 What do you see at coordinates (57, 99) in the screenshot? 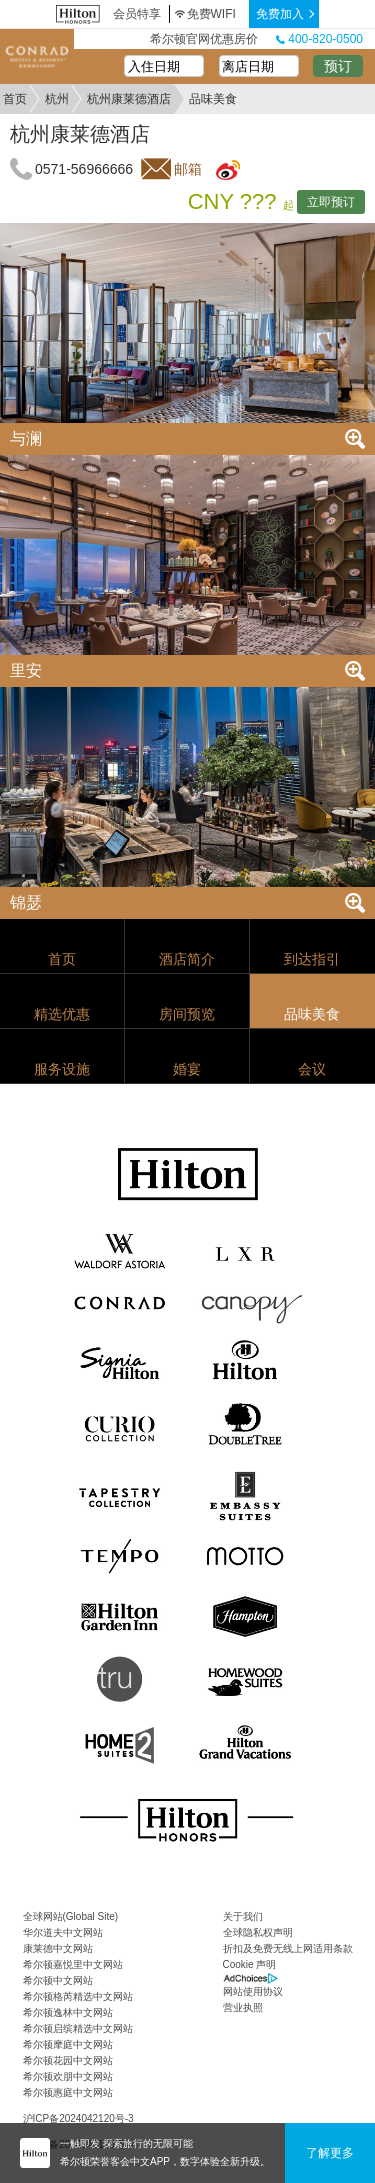
I see `杭州` at bounding box center [57, 99].